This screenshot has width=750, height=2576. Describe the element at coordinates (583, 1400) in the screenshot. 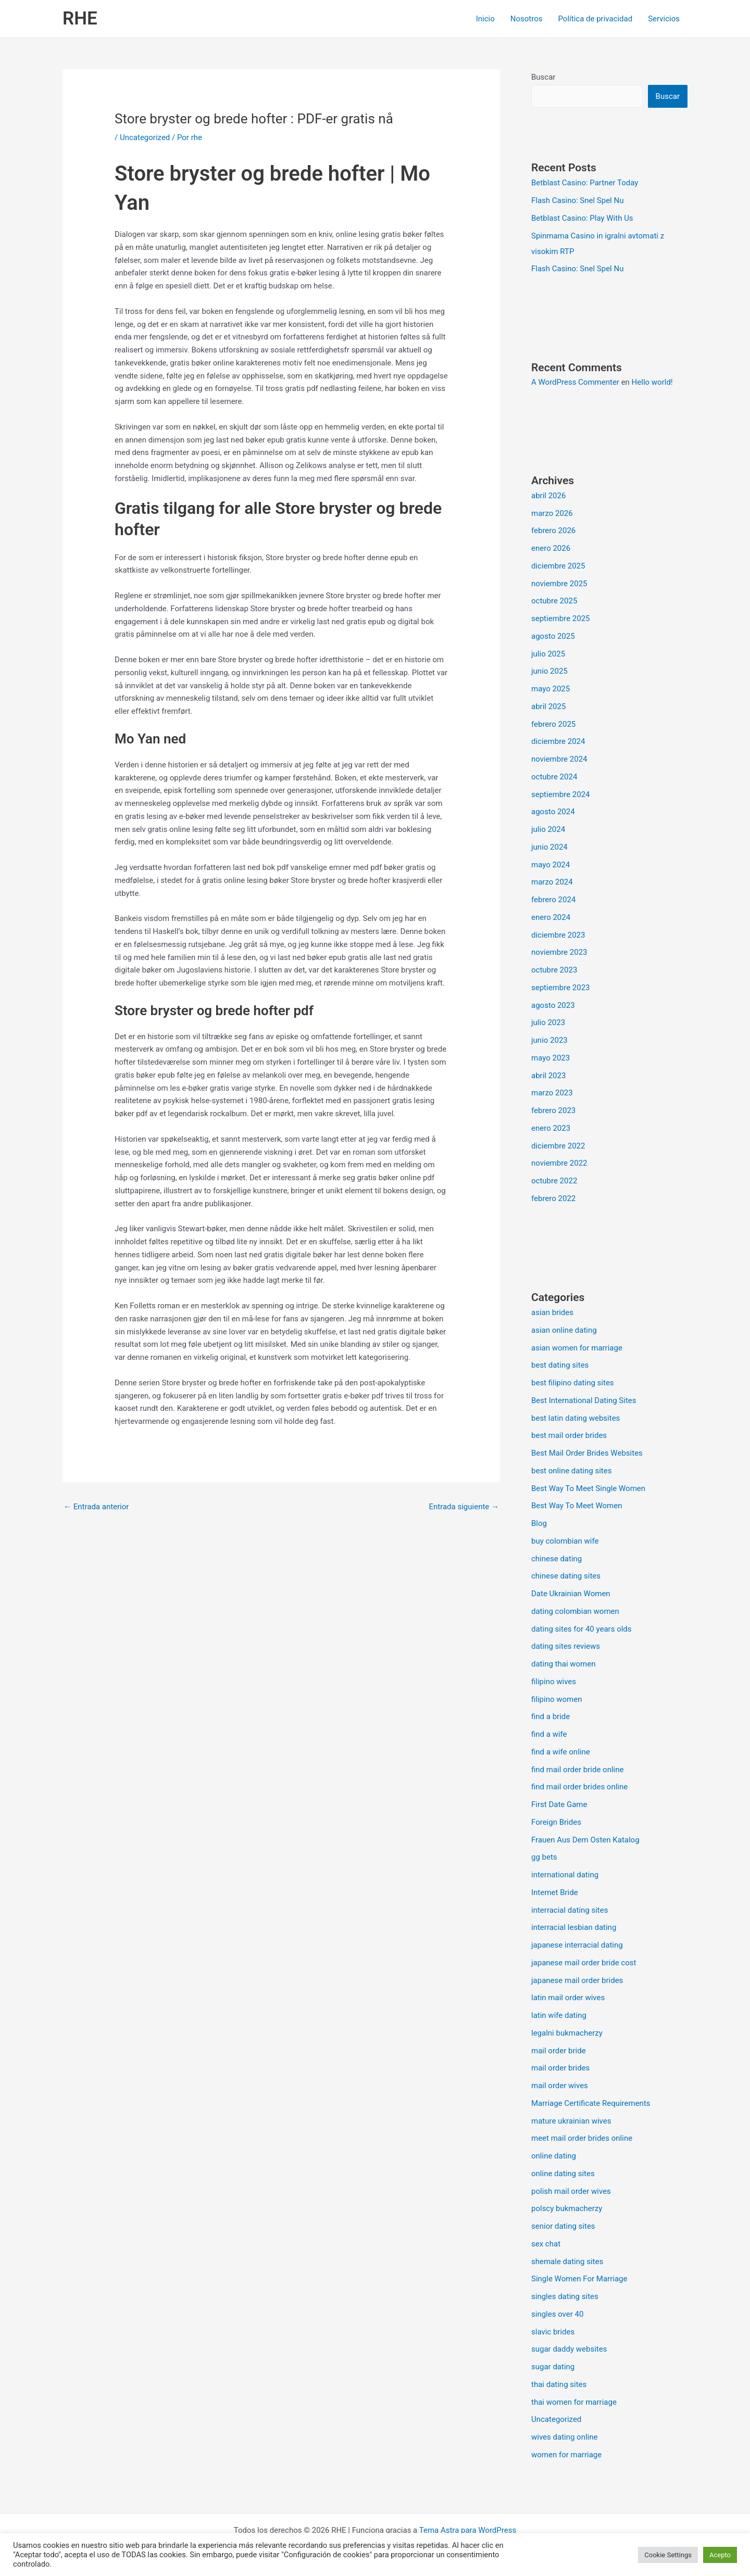

I see `Best International Dating Sites` at that location.